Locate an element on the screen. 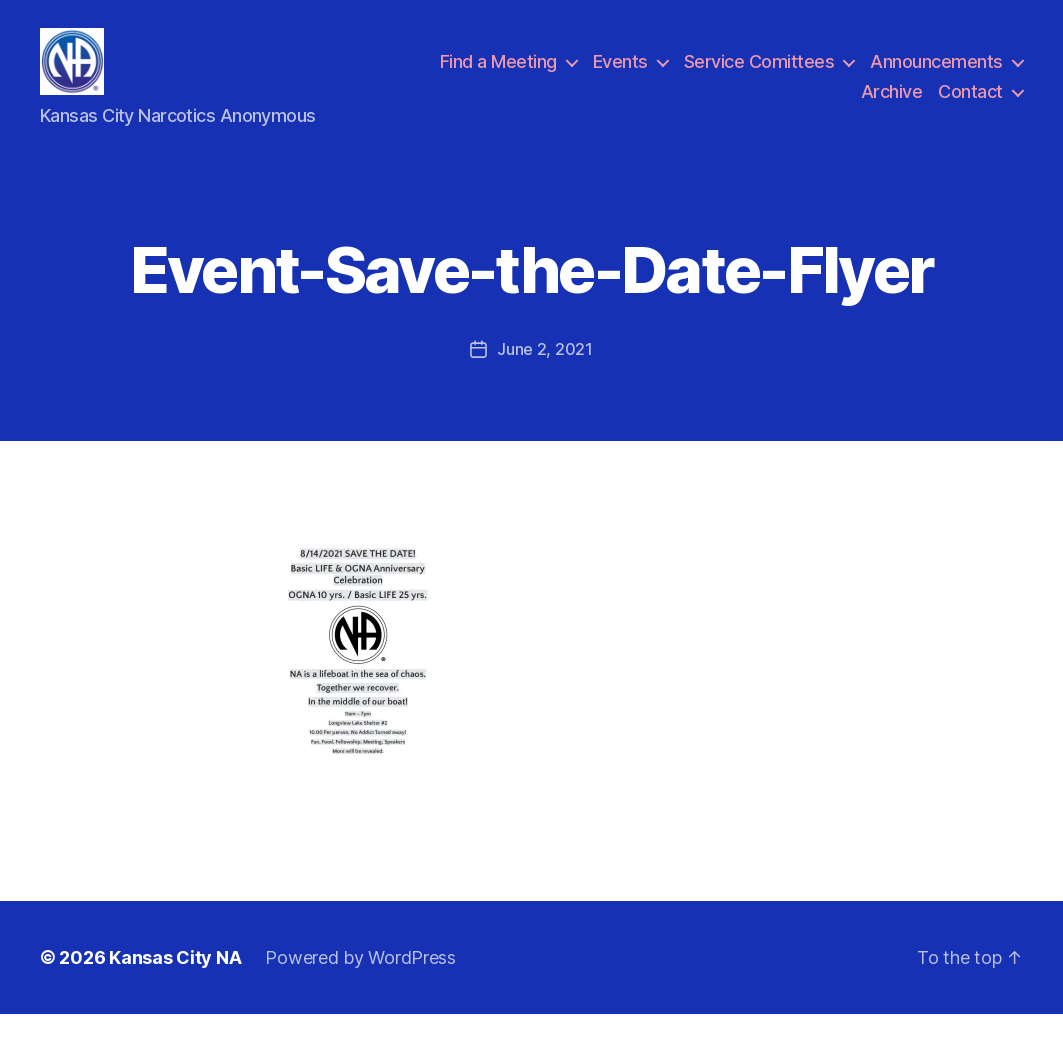 This screenshot has height=1037, width=1063. Contact is located at coordinates (970, 102).